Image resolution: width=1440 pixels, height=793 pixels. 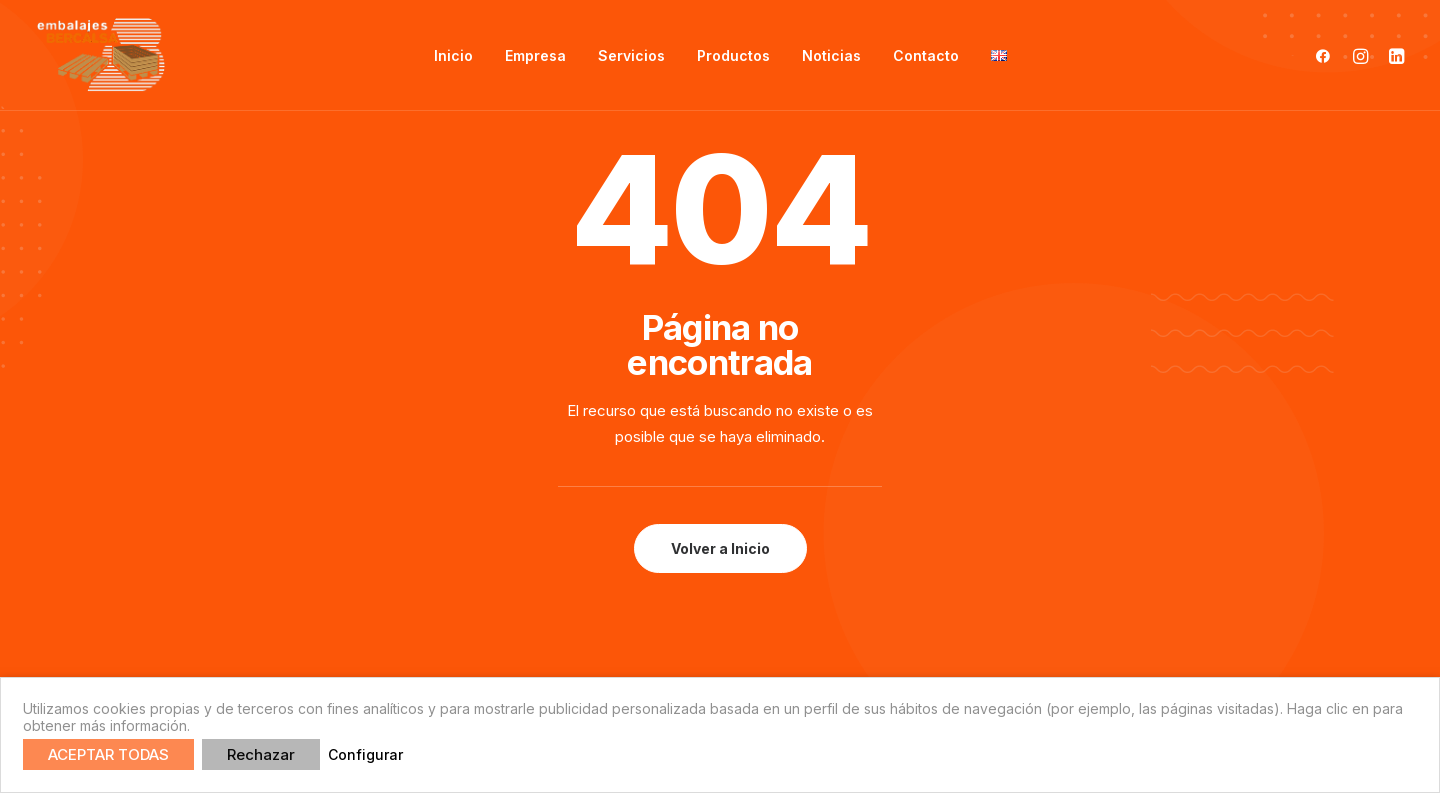 What do you see at coordinates (631, 55) in the screenshot?
I see `Servicios` at bounding box center [631, 55].